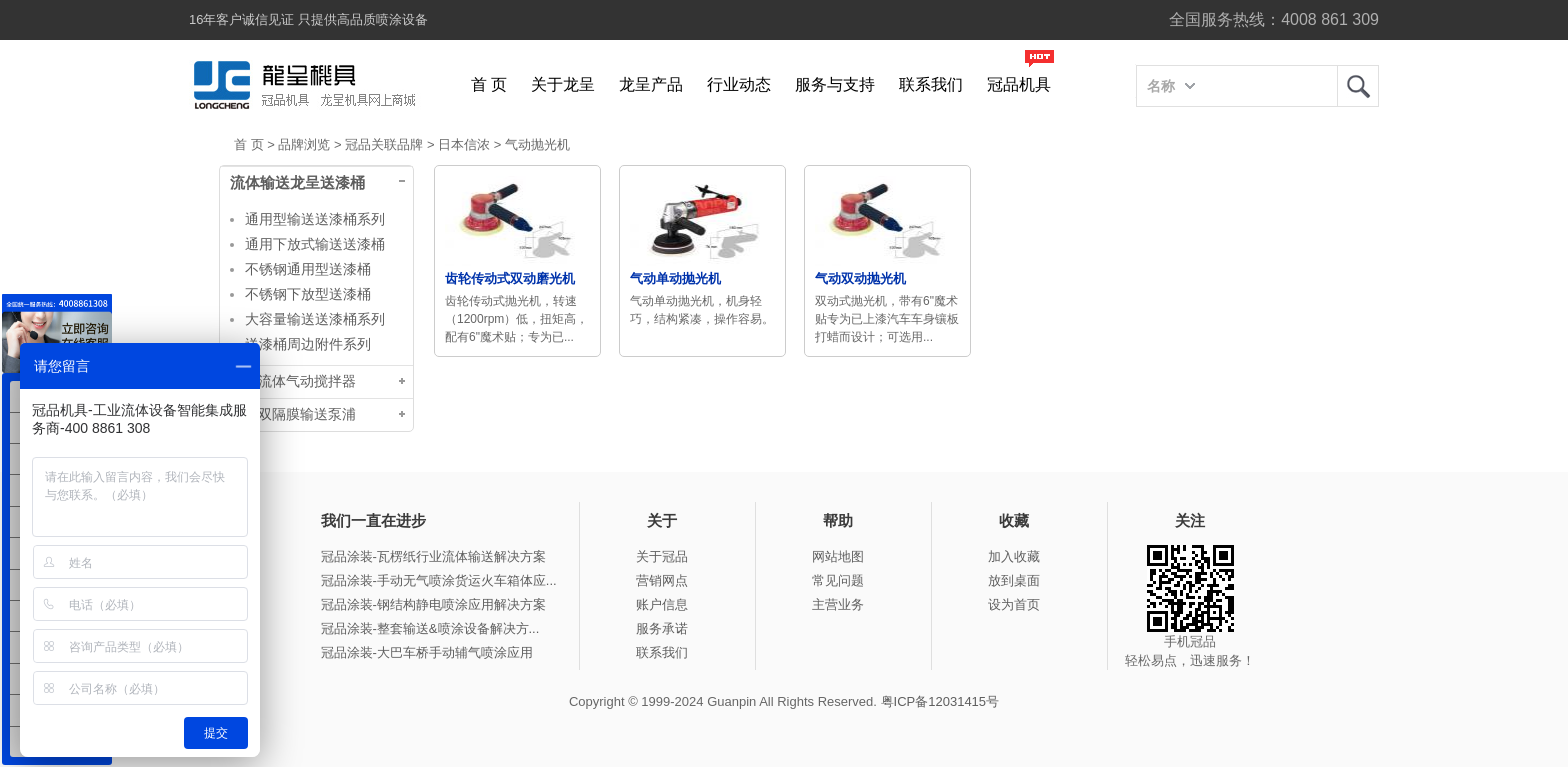  What do you see at coordinates (308, 269) in the screenshot?
I see `不锈钢通用型送漆桶` at bounding box center [308, 269].